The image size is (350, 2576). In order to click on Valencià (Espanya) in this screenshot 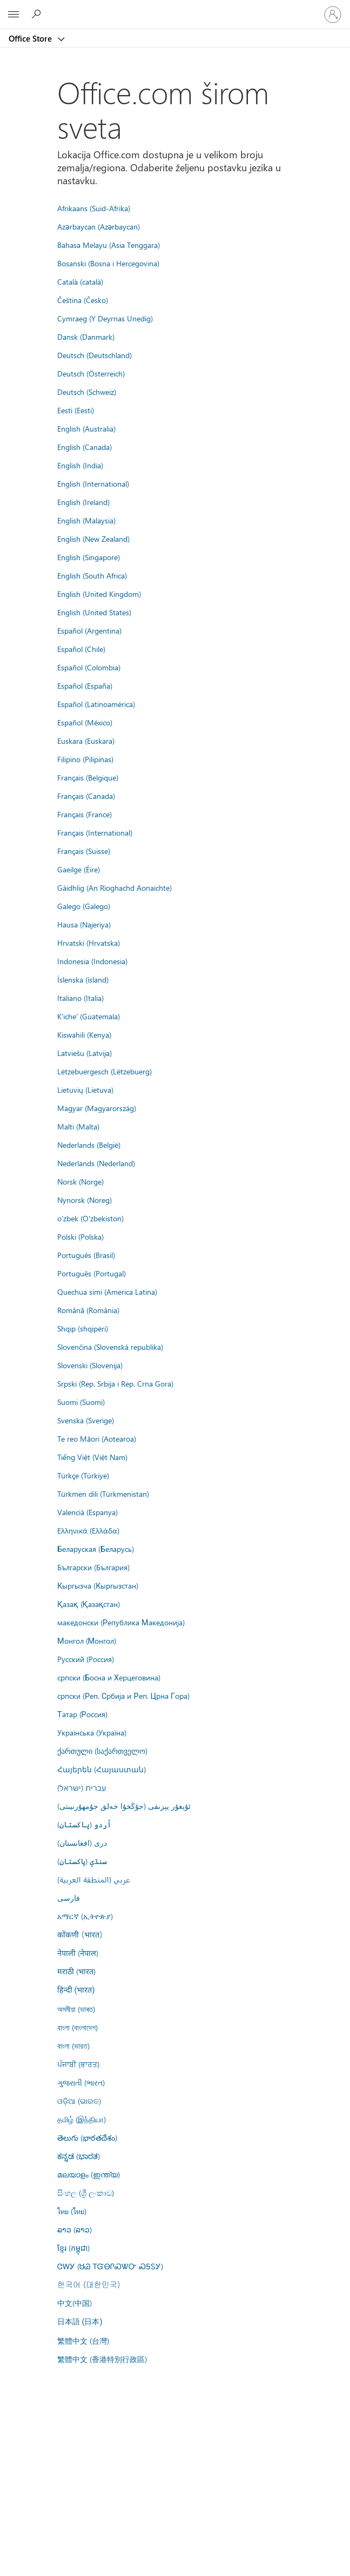, I will do `click(87, 1511)`.